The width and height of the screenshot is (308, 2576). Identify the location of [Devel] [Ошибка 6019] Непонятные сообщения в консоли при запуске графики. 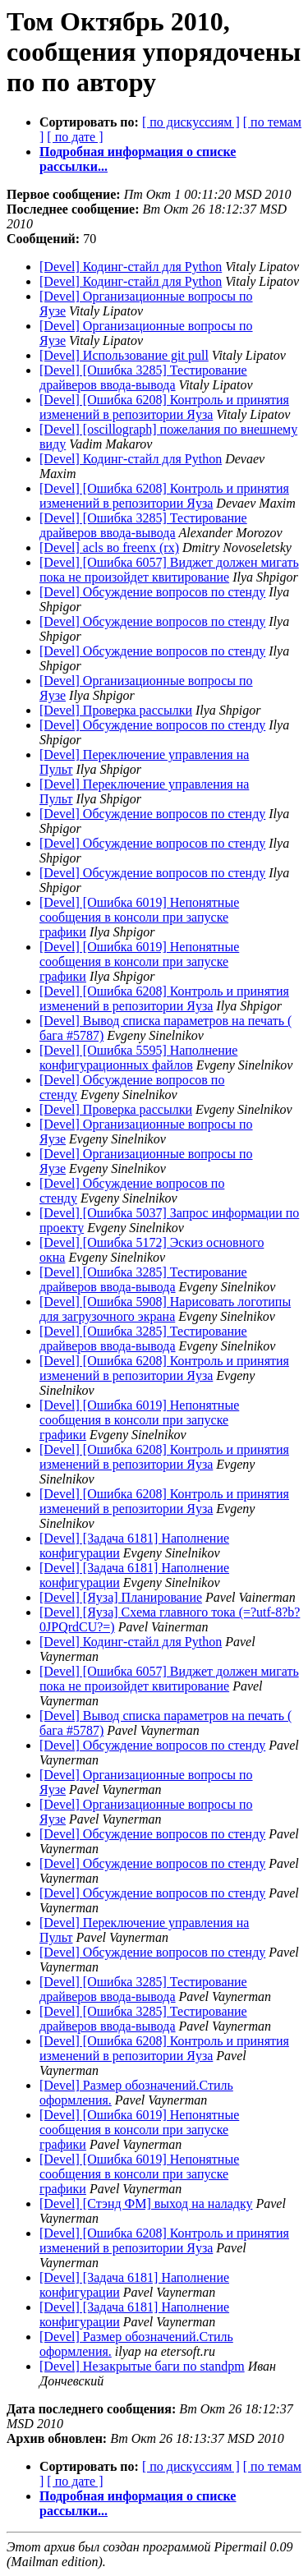
(139, 917).